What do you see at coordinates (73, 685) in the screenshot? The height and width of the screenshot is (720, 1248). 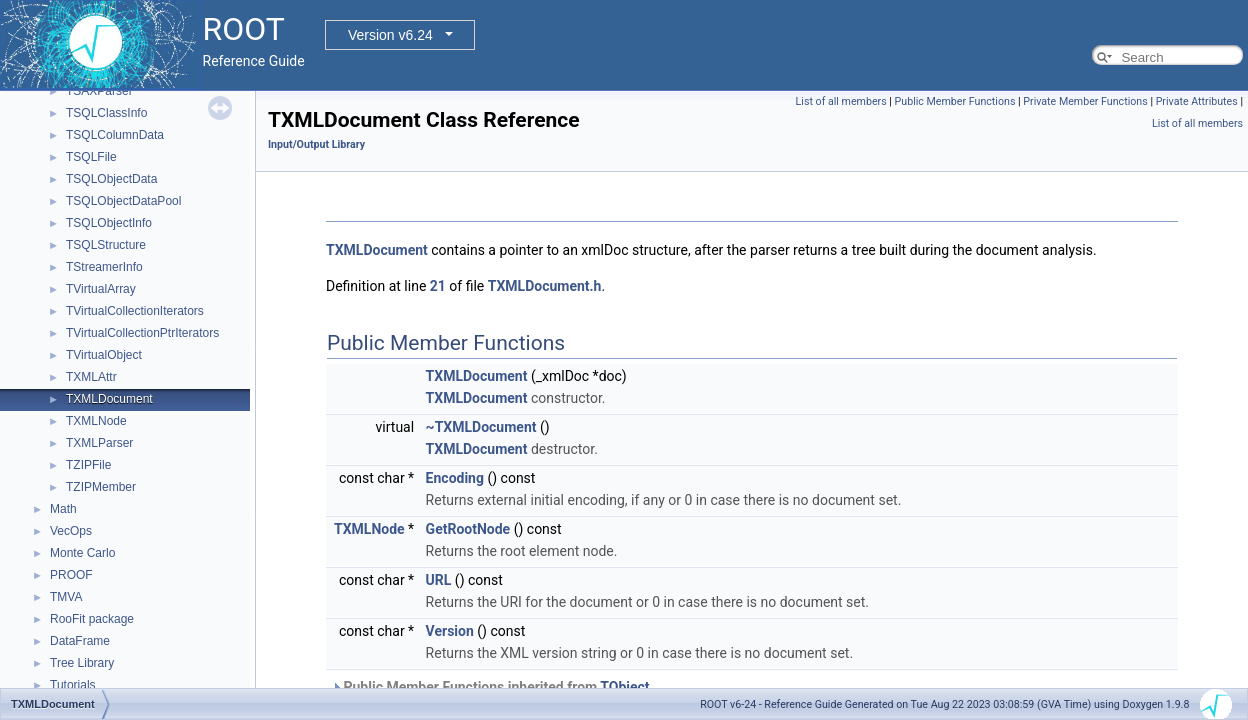 I see `Tutorials` at bounding box center [73, 685].